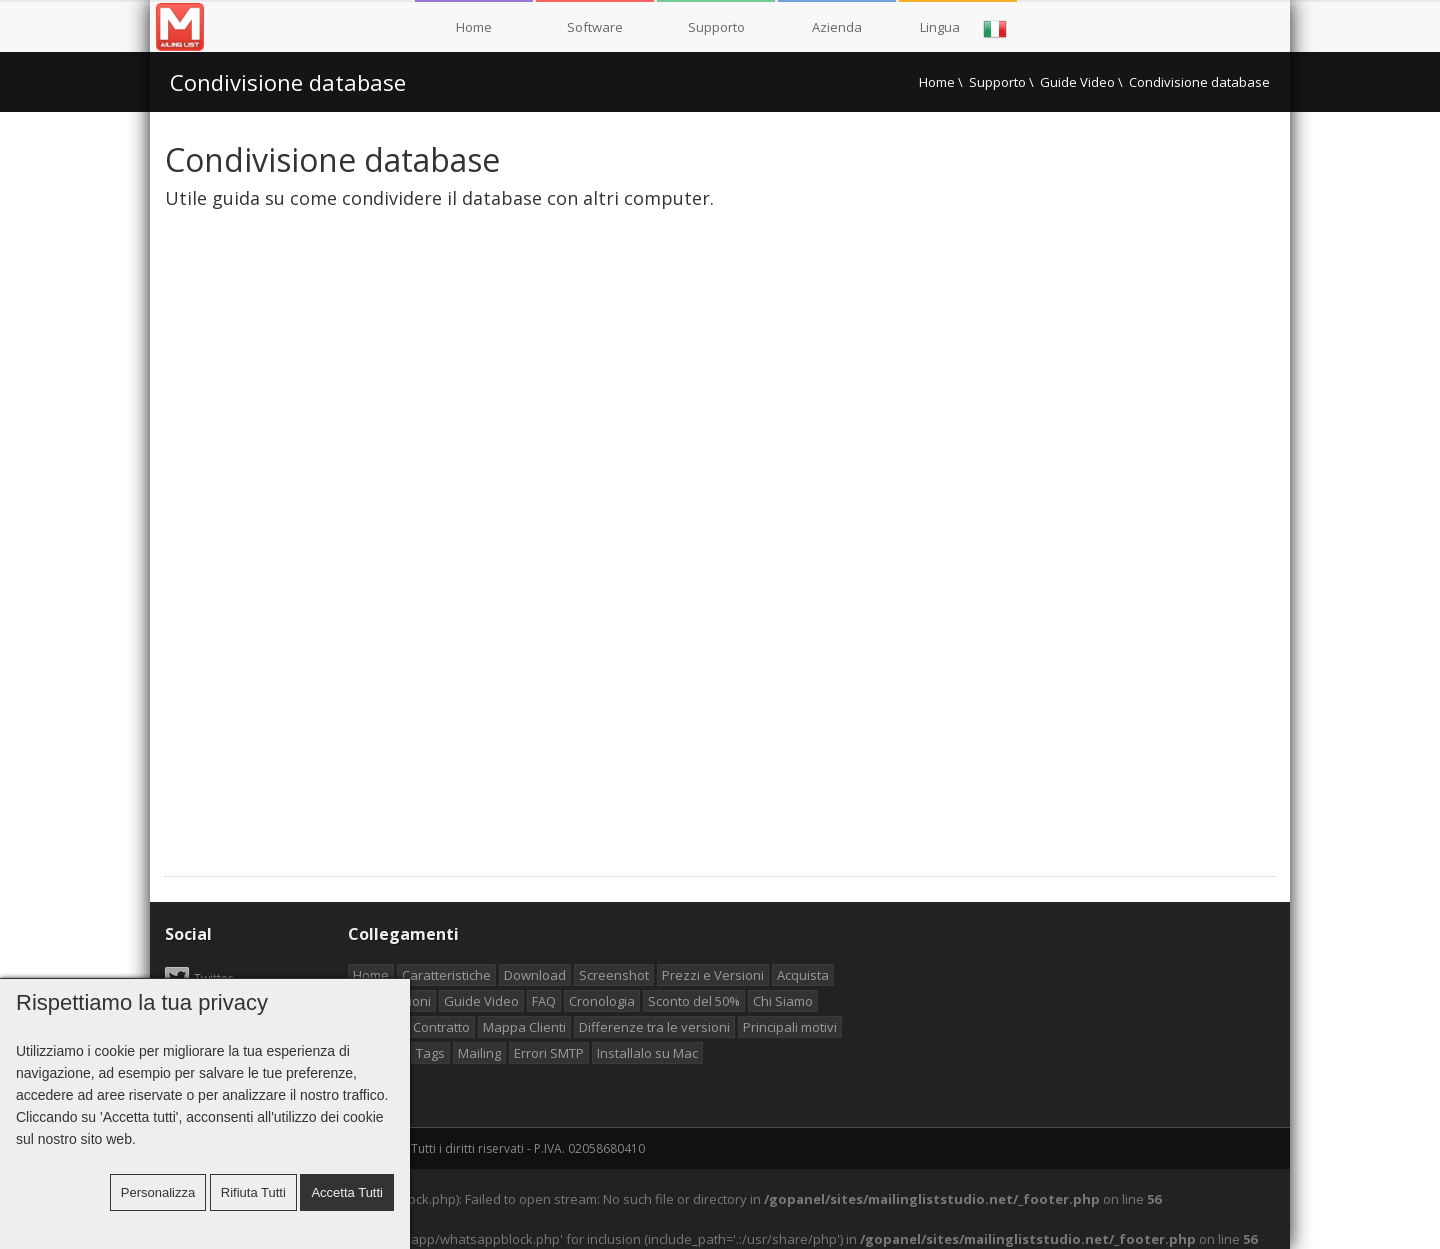  Describe the element at coordinates (446, 975) in the screenshot. I see `Caratteristiche` at that location.